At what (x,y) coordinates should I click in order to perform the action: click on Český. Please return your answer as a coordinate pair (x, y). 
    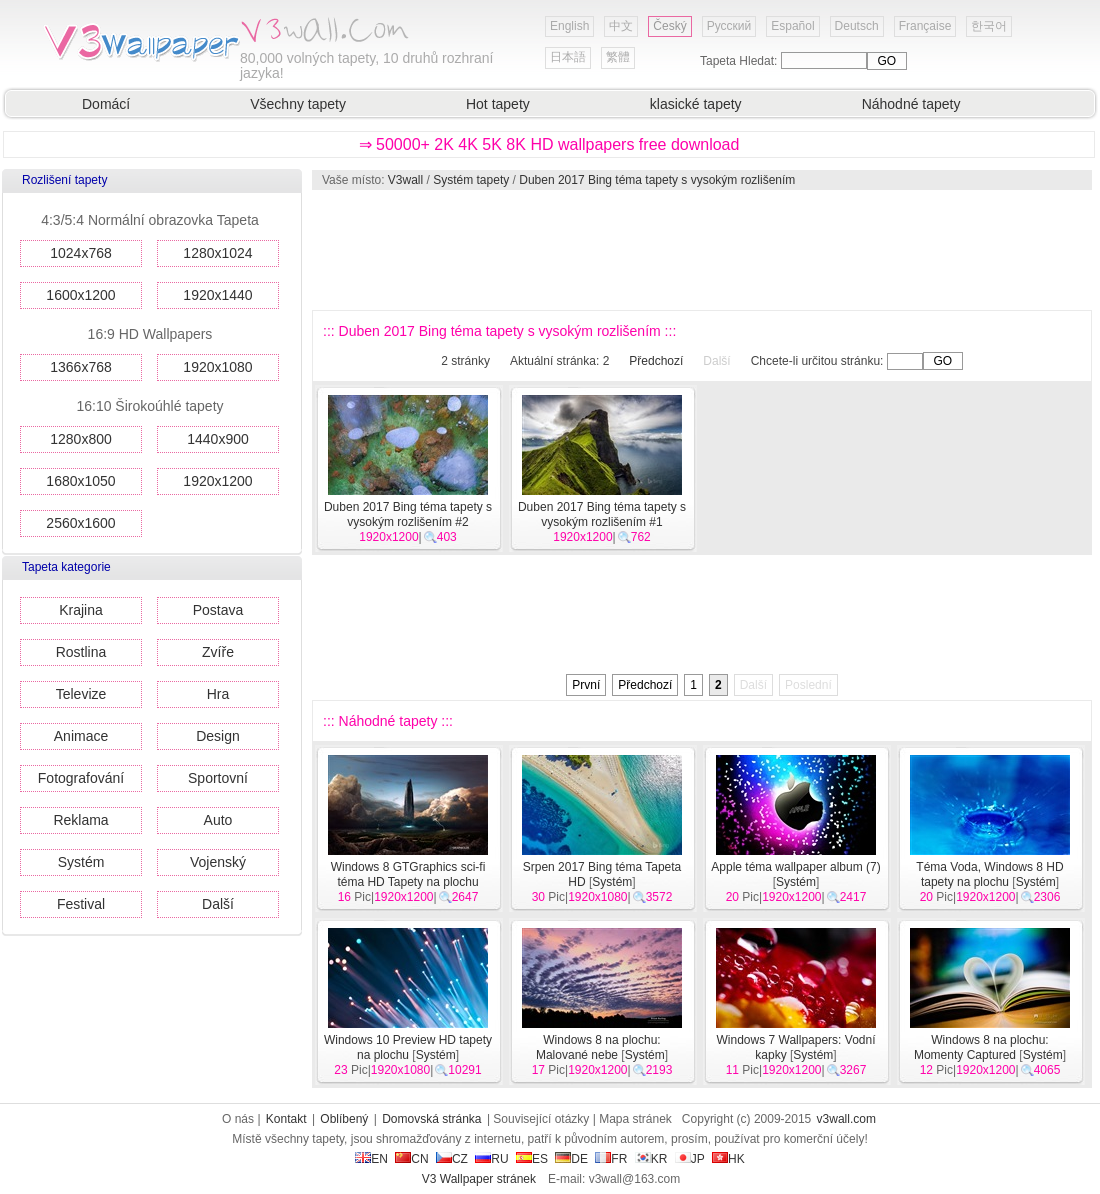
    Looking at the image, I should click on (669, 26).